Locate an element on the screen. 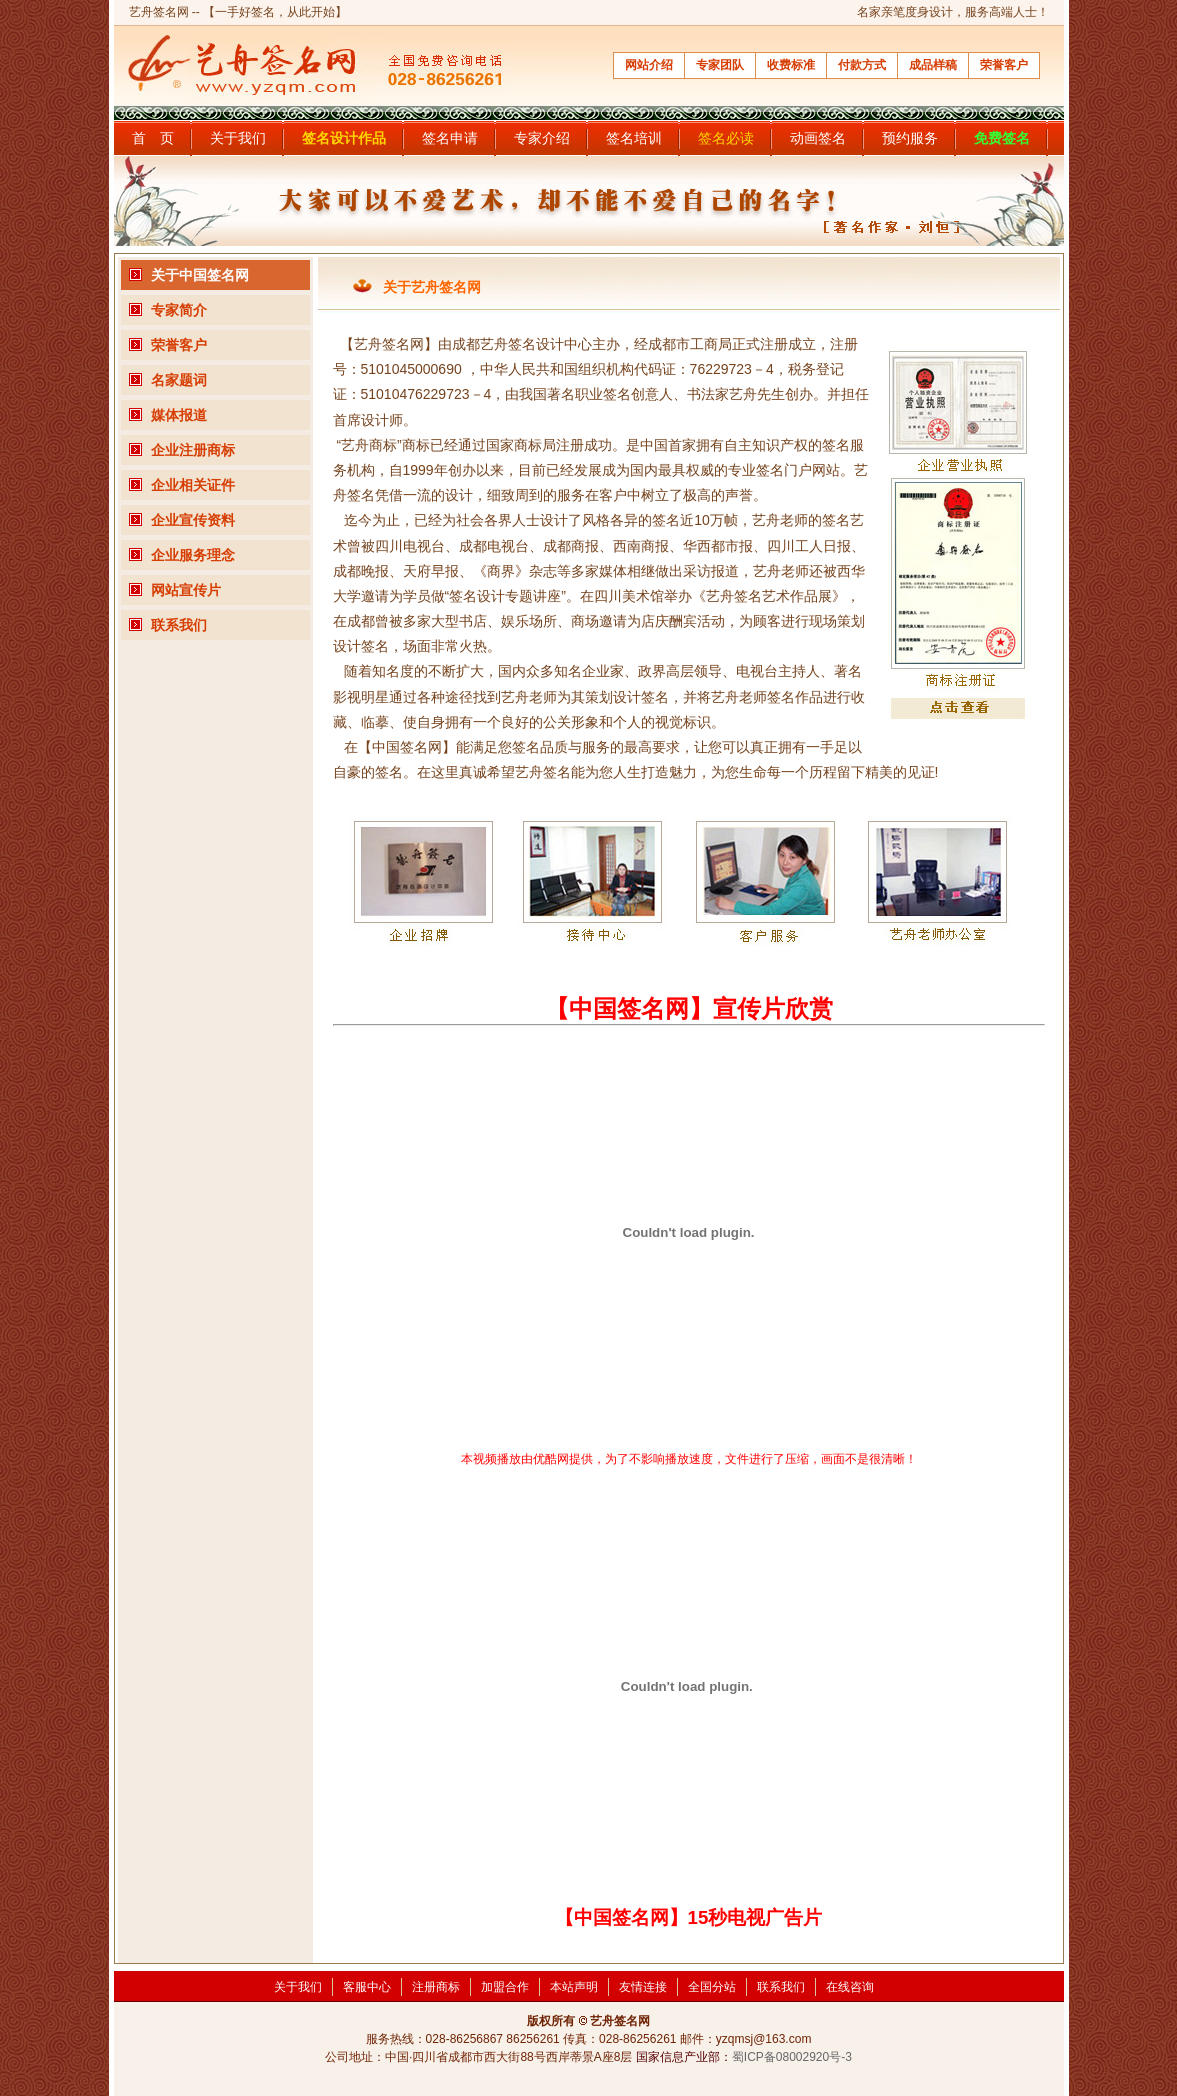 The image size is (1177, 2096). 网站宣传片 is located at coordinates (186, 590).